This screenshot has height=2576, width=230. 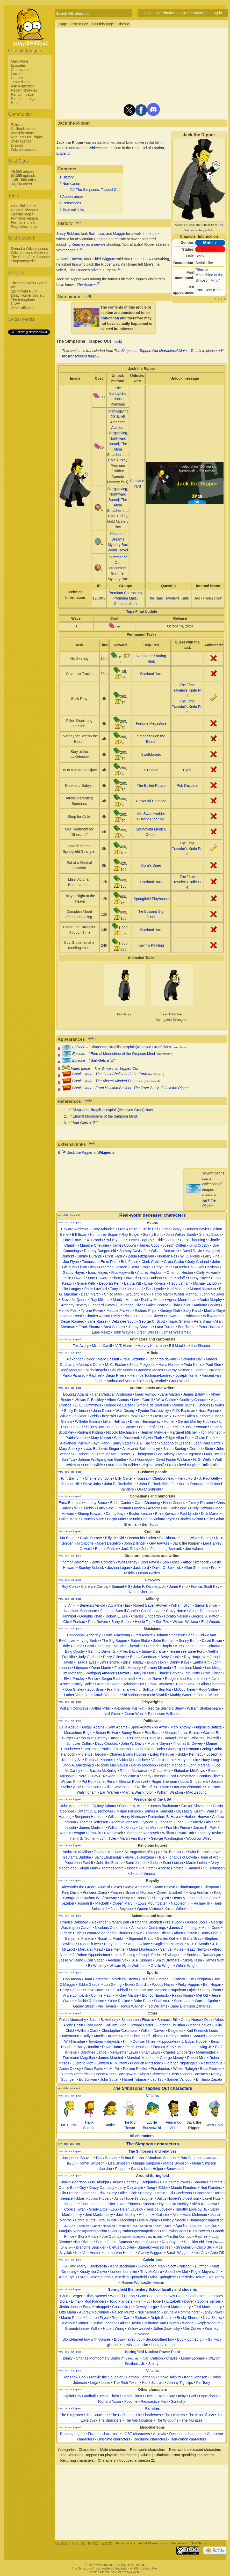 What do you see at coordinates (210, 1300) in the screenshot?
I see `Audie Murphy` at bounding box center [210, 1300].